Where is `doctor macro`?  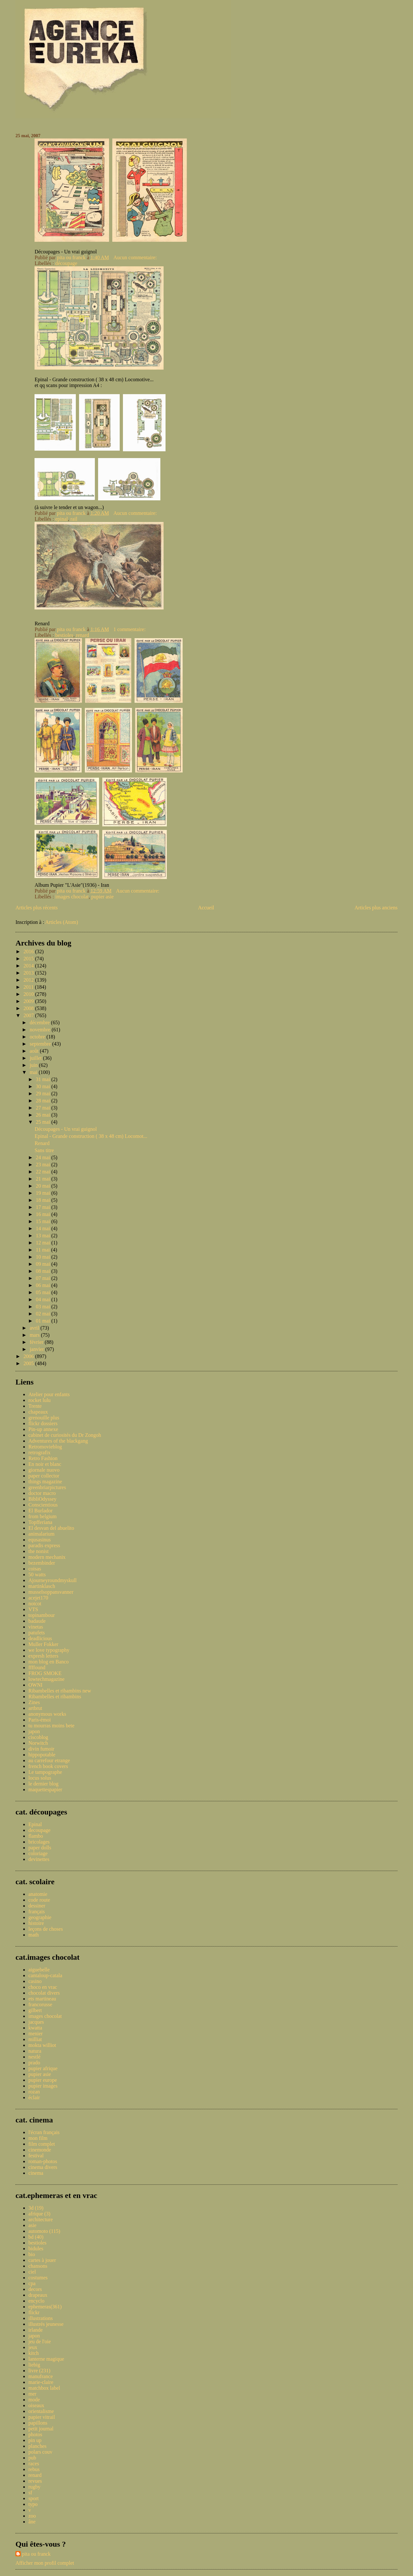
doctor macro is located at coordinates (42, 1493).